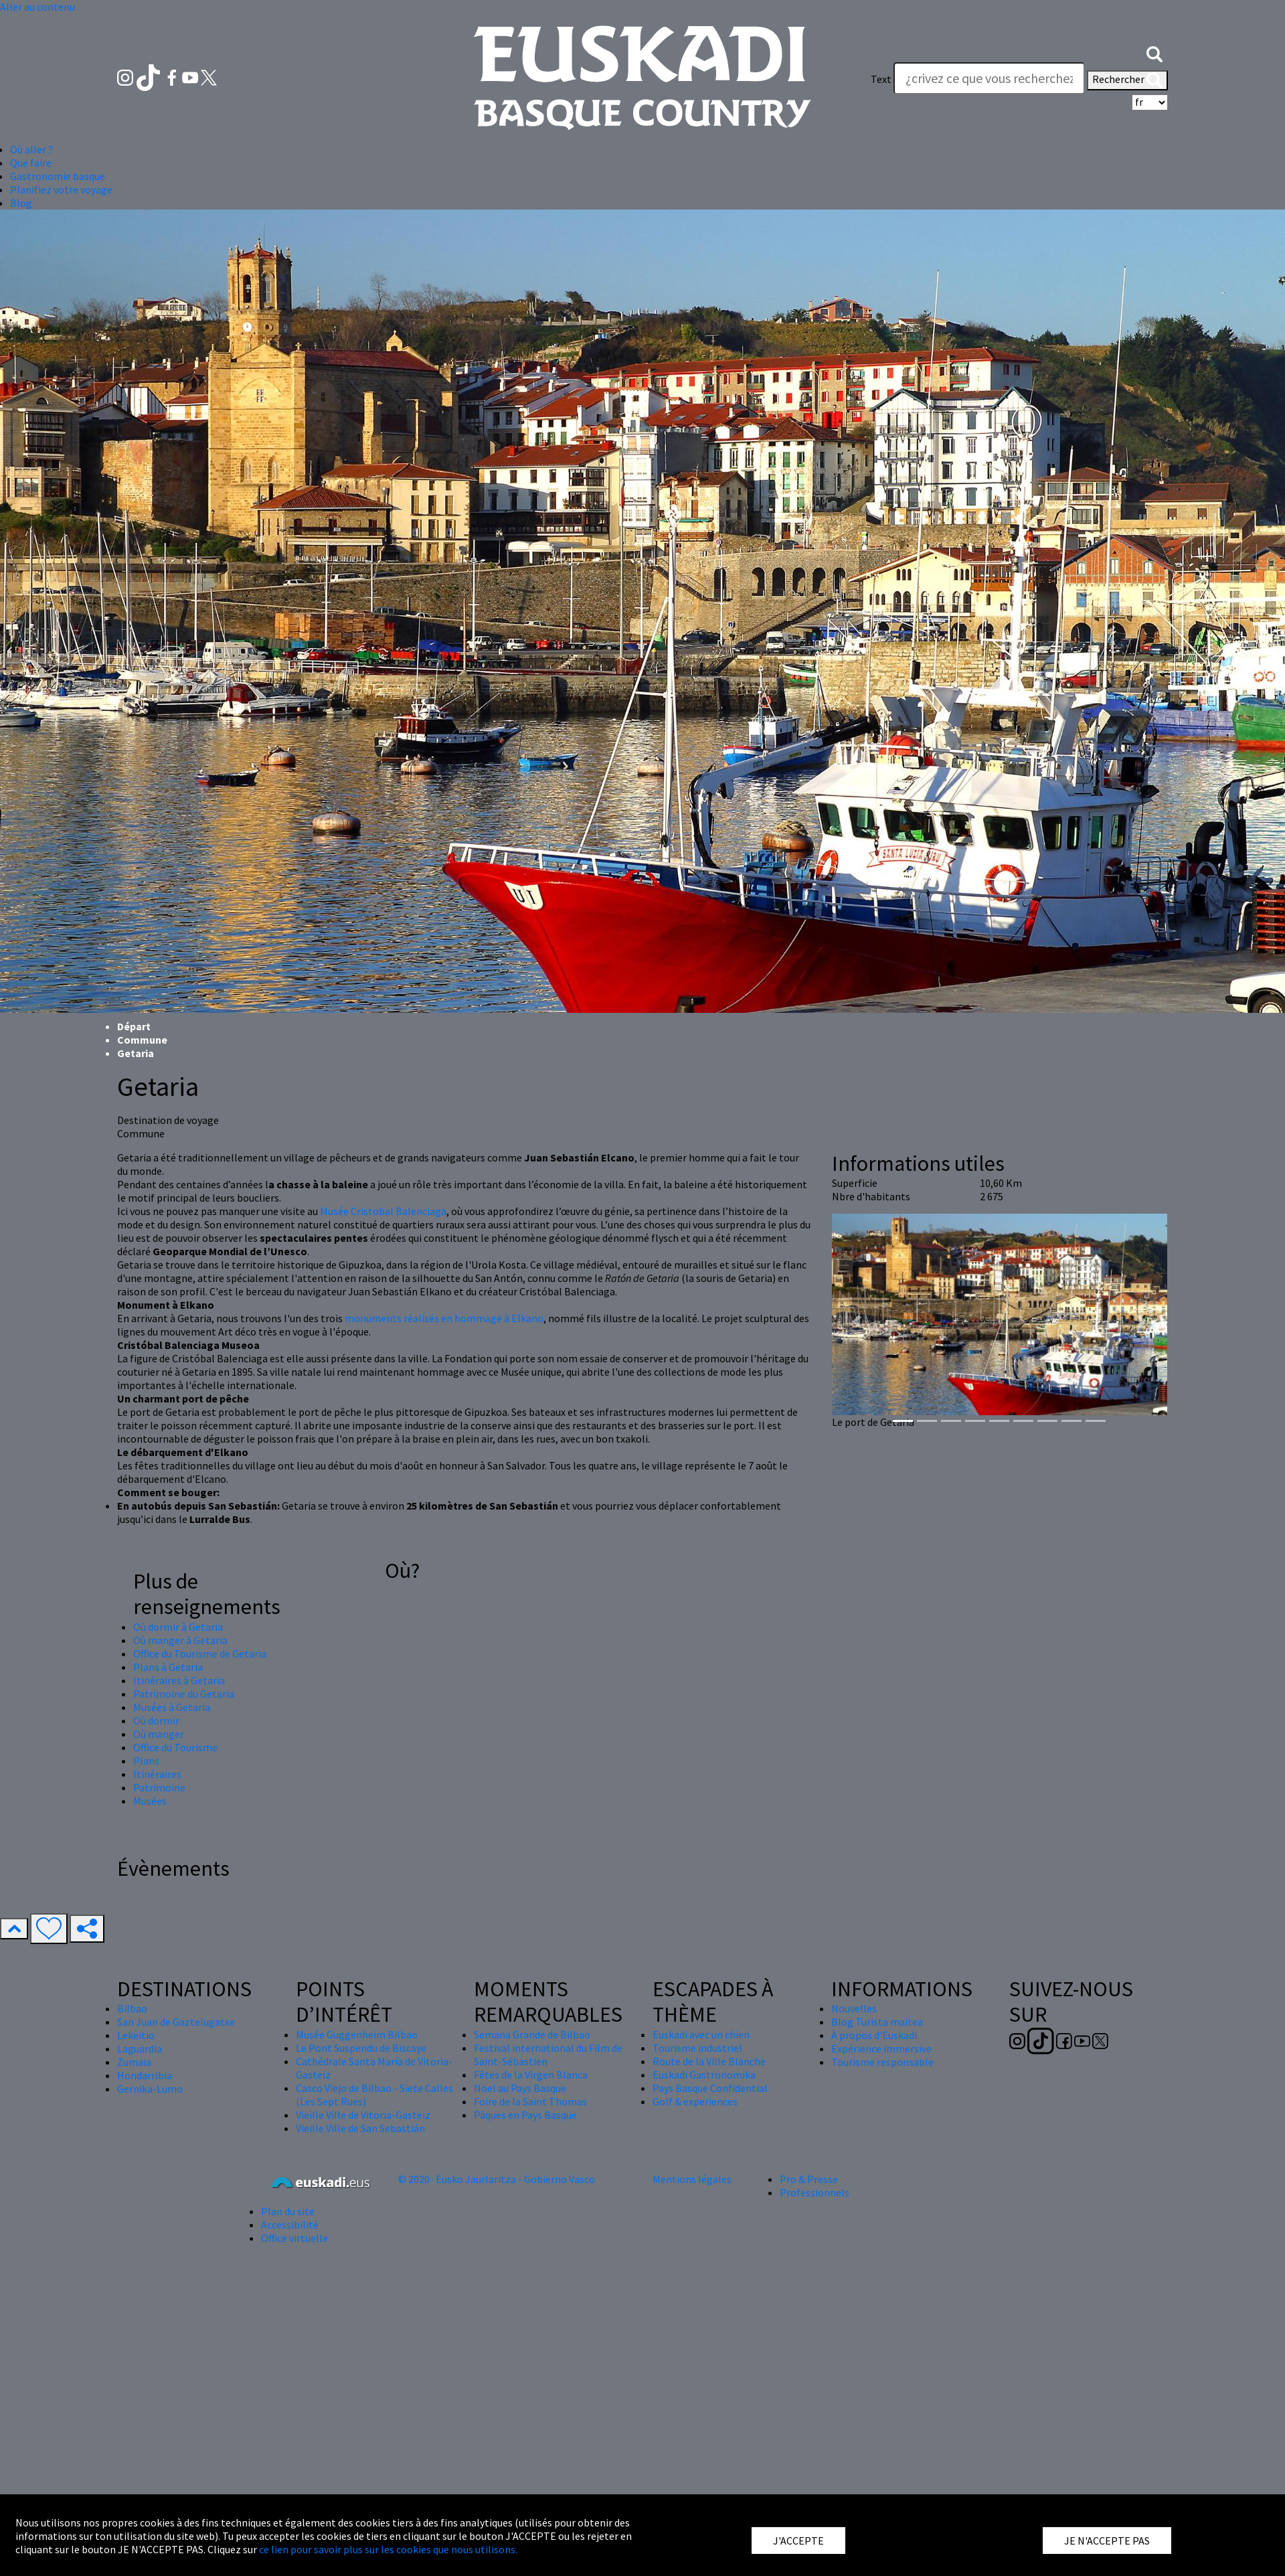 The width and height of the screenshot is (1285, 2576). What do you see at coordinates (134, 1026) in the screenshot?
I see `Départ` at bounding box center [134, 1026].